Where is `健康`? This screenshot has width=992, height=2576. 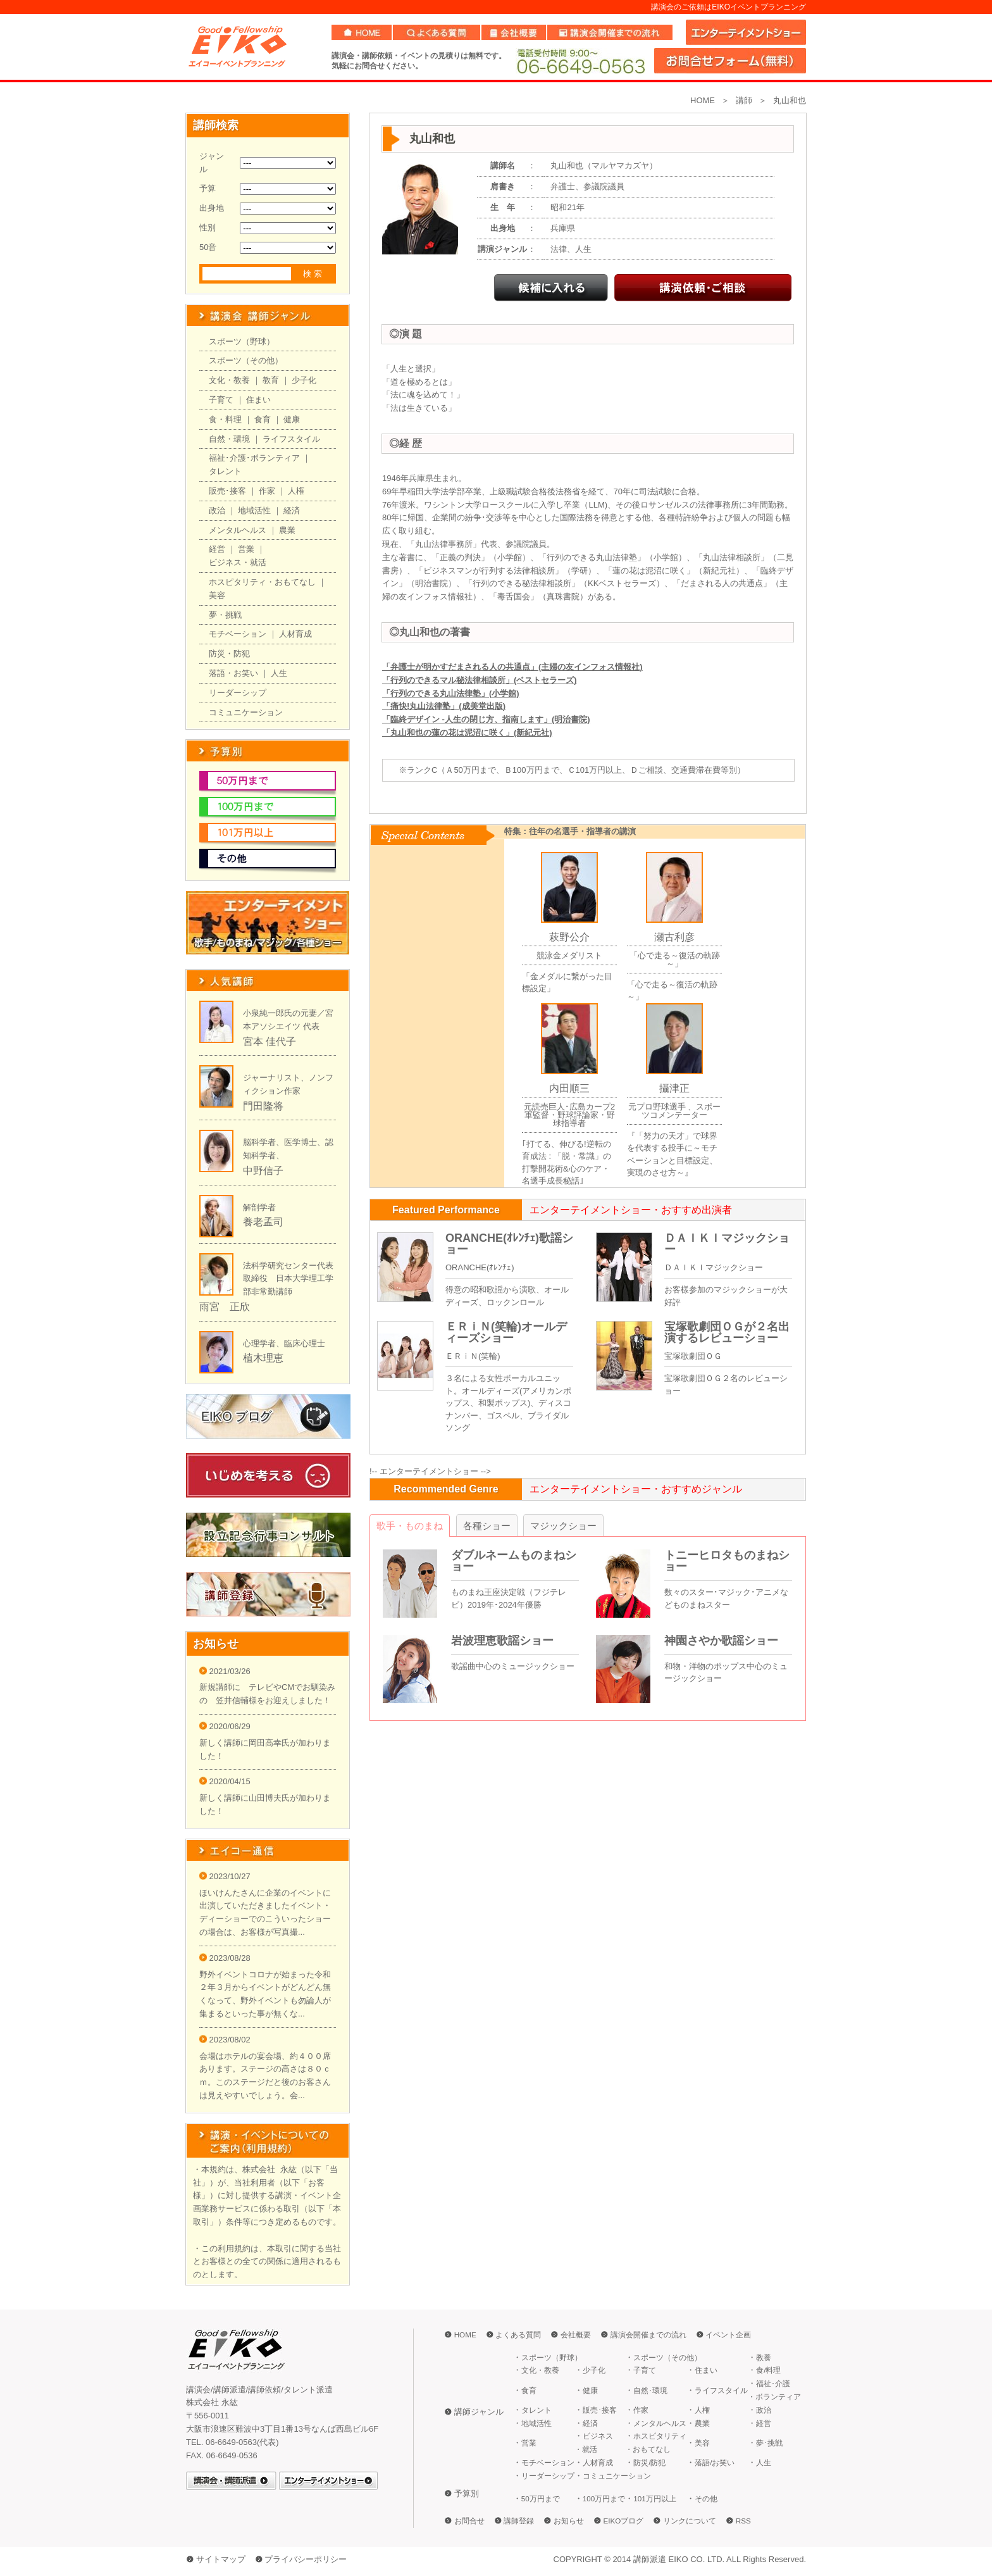 健康 is located at coordinates (291, 419).